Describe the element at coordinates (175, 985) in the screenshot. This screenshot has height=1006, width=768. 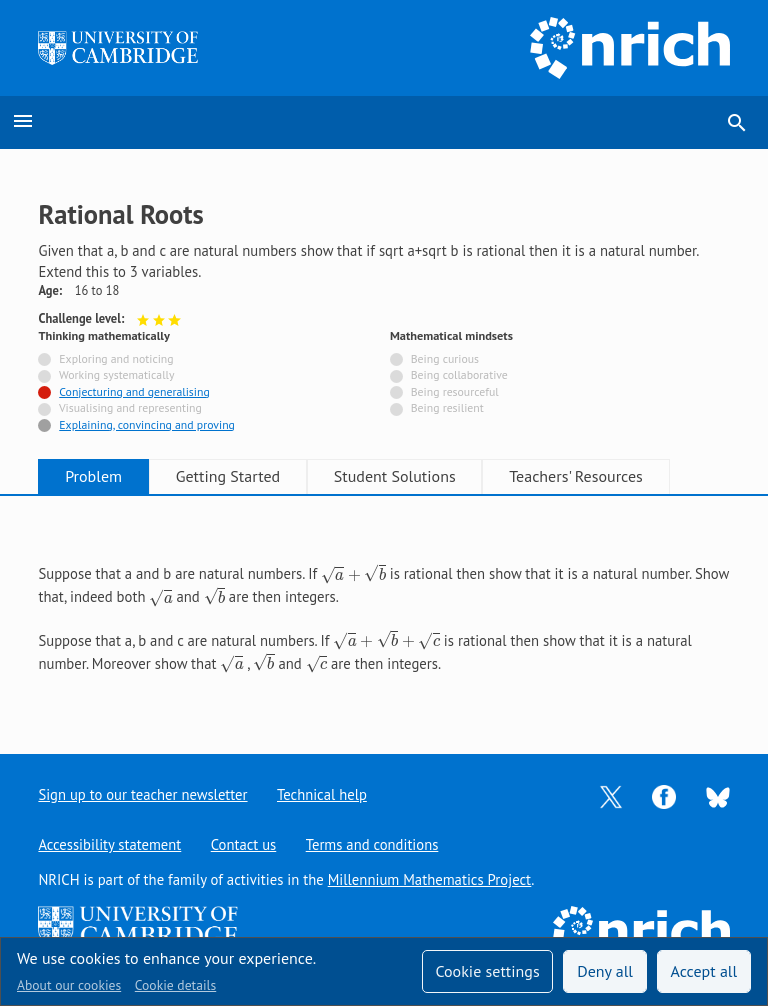
I see `Cookie details` at that location.